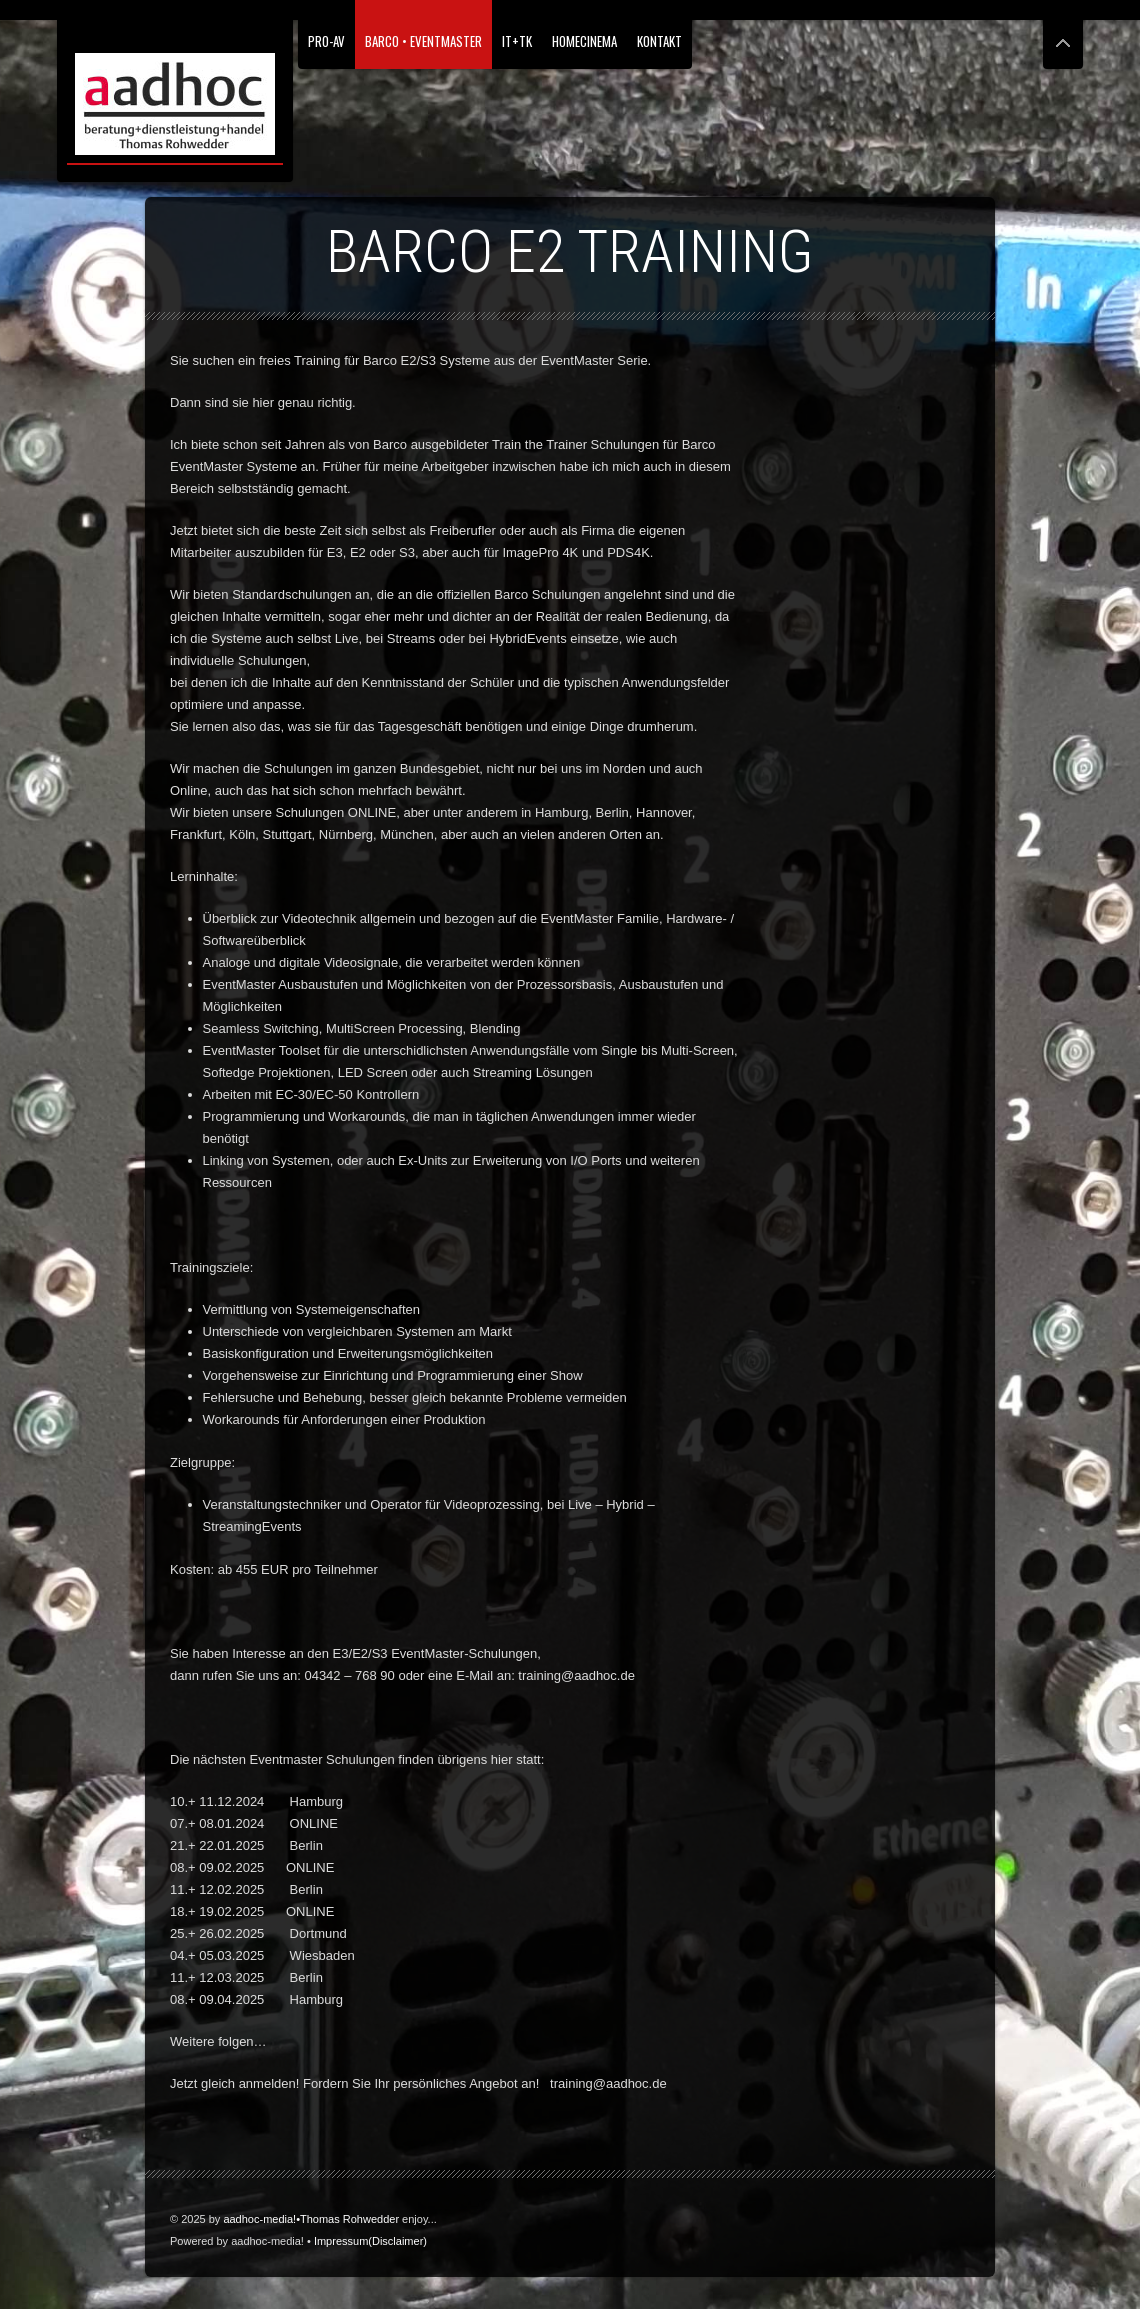 The height and width of the screenshot is (2309, 1140). Describe the element at coordinates (517, 41) in the screenshot. I see `IT+TK` at that location.